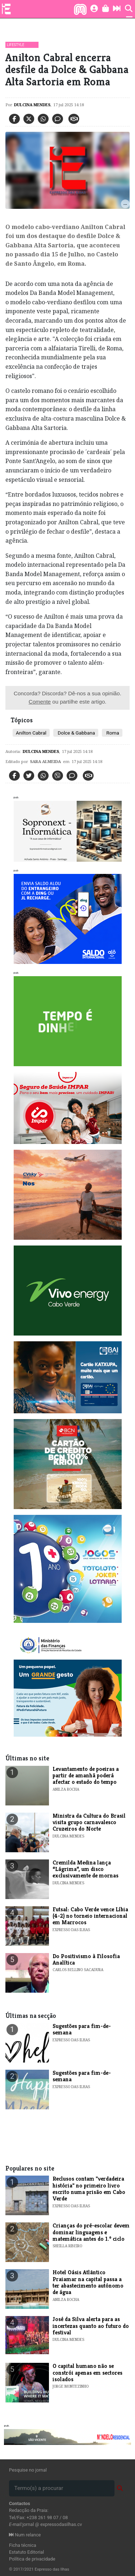  Describe the element at coordinates (90, 1916) in the screenshot. I see `Futsal: Cabo Verde vence Líbia (4-2) no torneio internacional em Marrocos` at that location.